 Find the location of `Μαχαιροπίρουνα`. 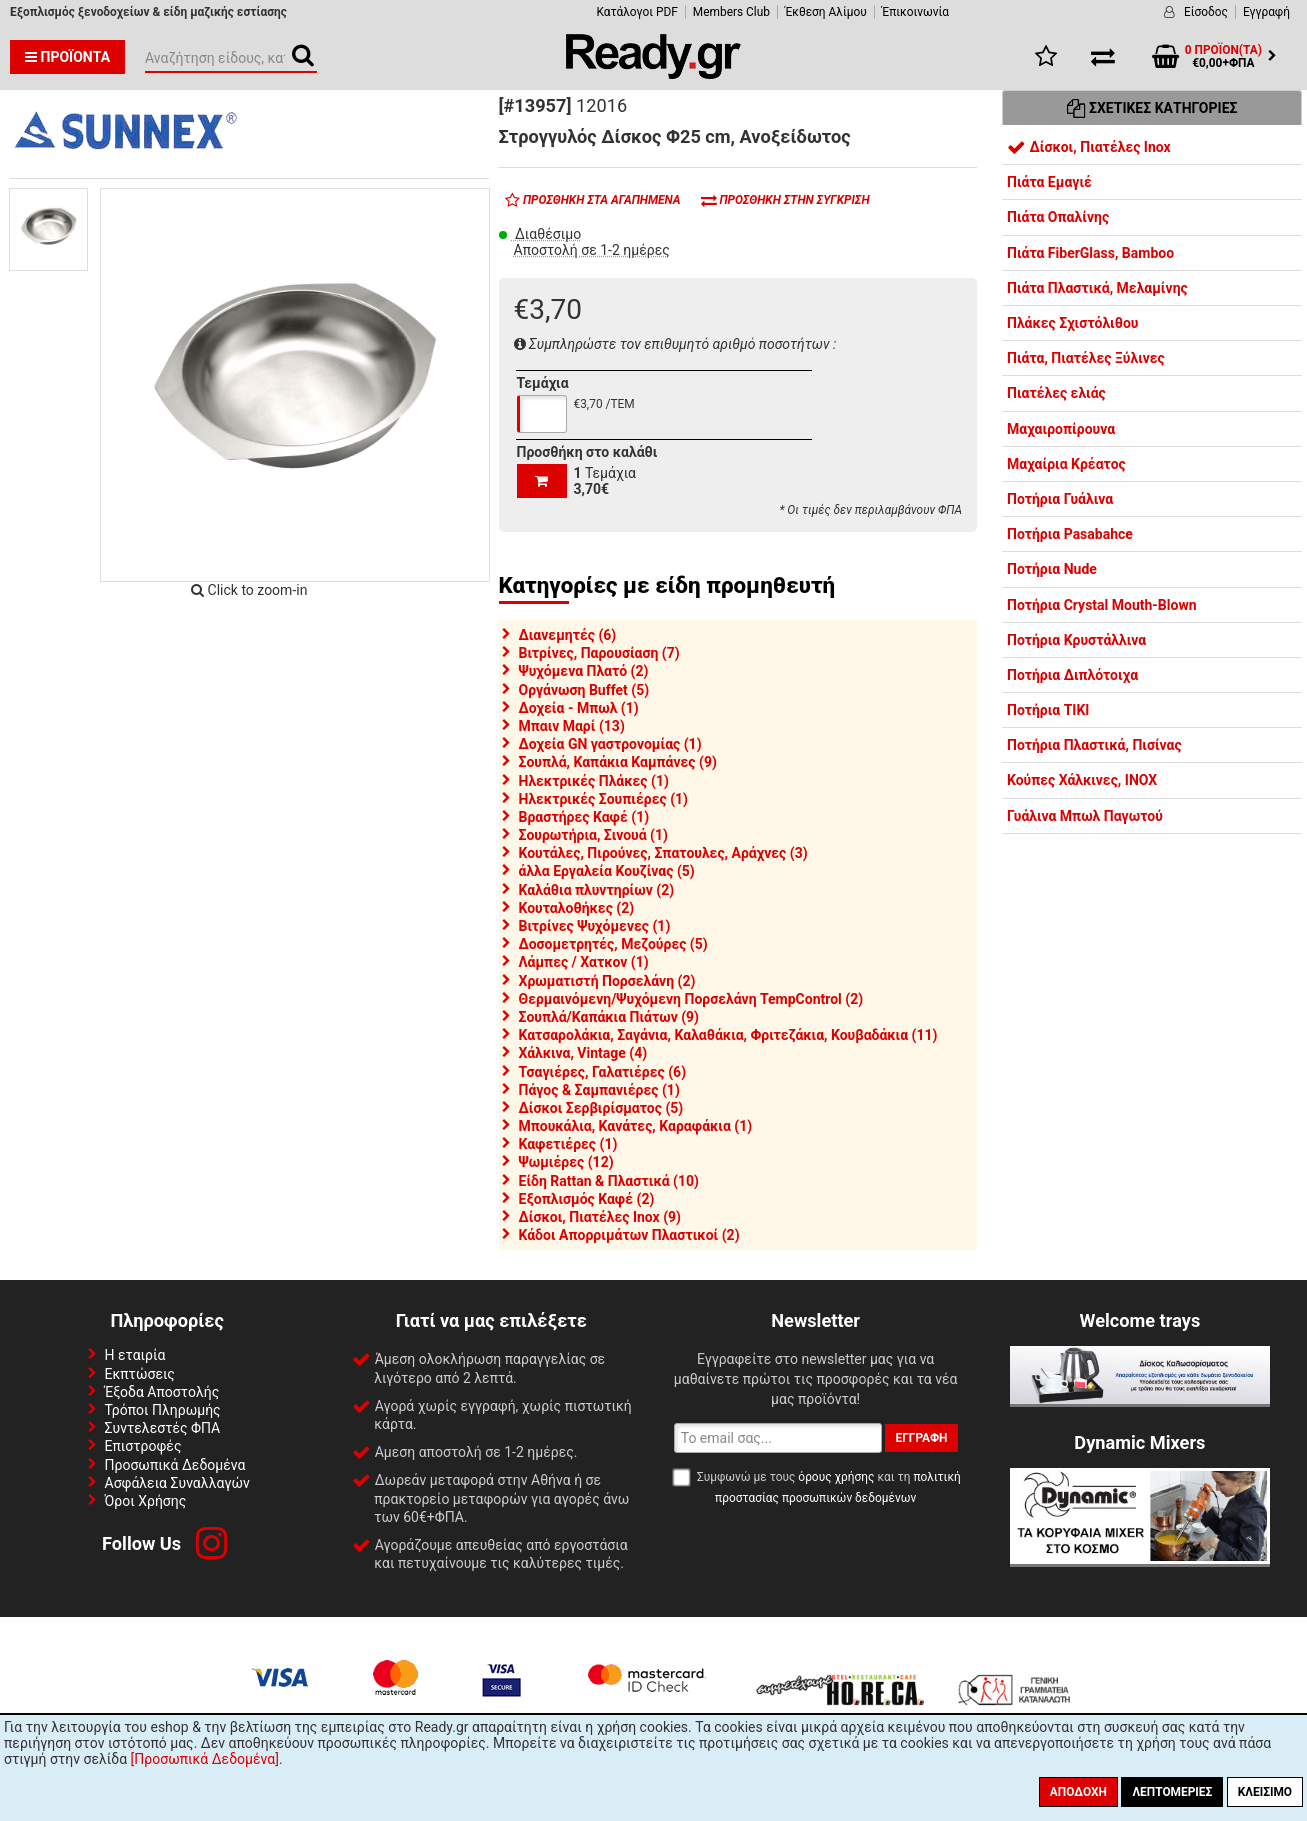

Μαχαιροπίρουνα is located at coordinates (1061, 429).